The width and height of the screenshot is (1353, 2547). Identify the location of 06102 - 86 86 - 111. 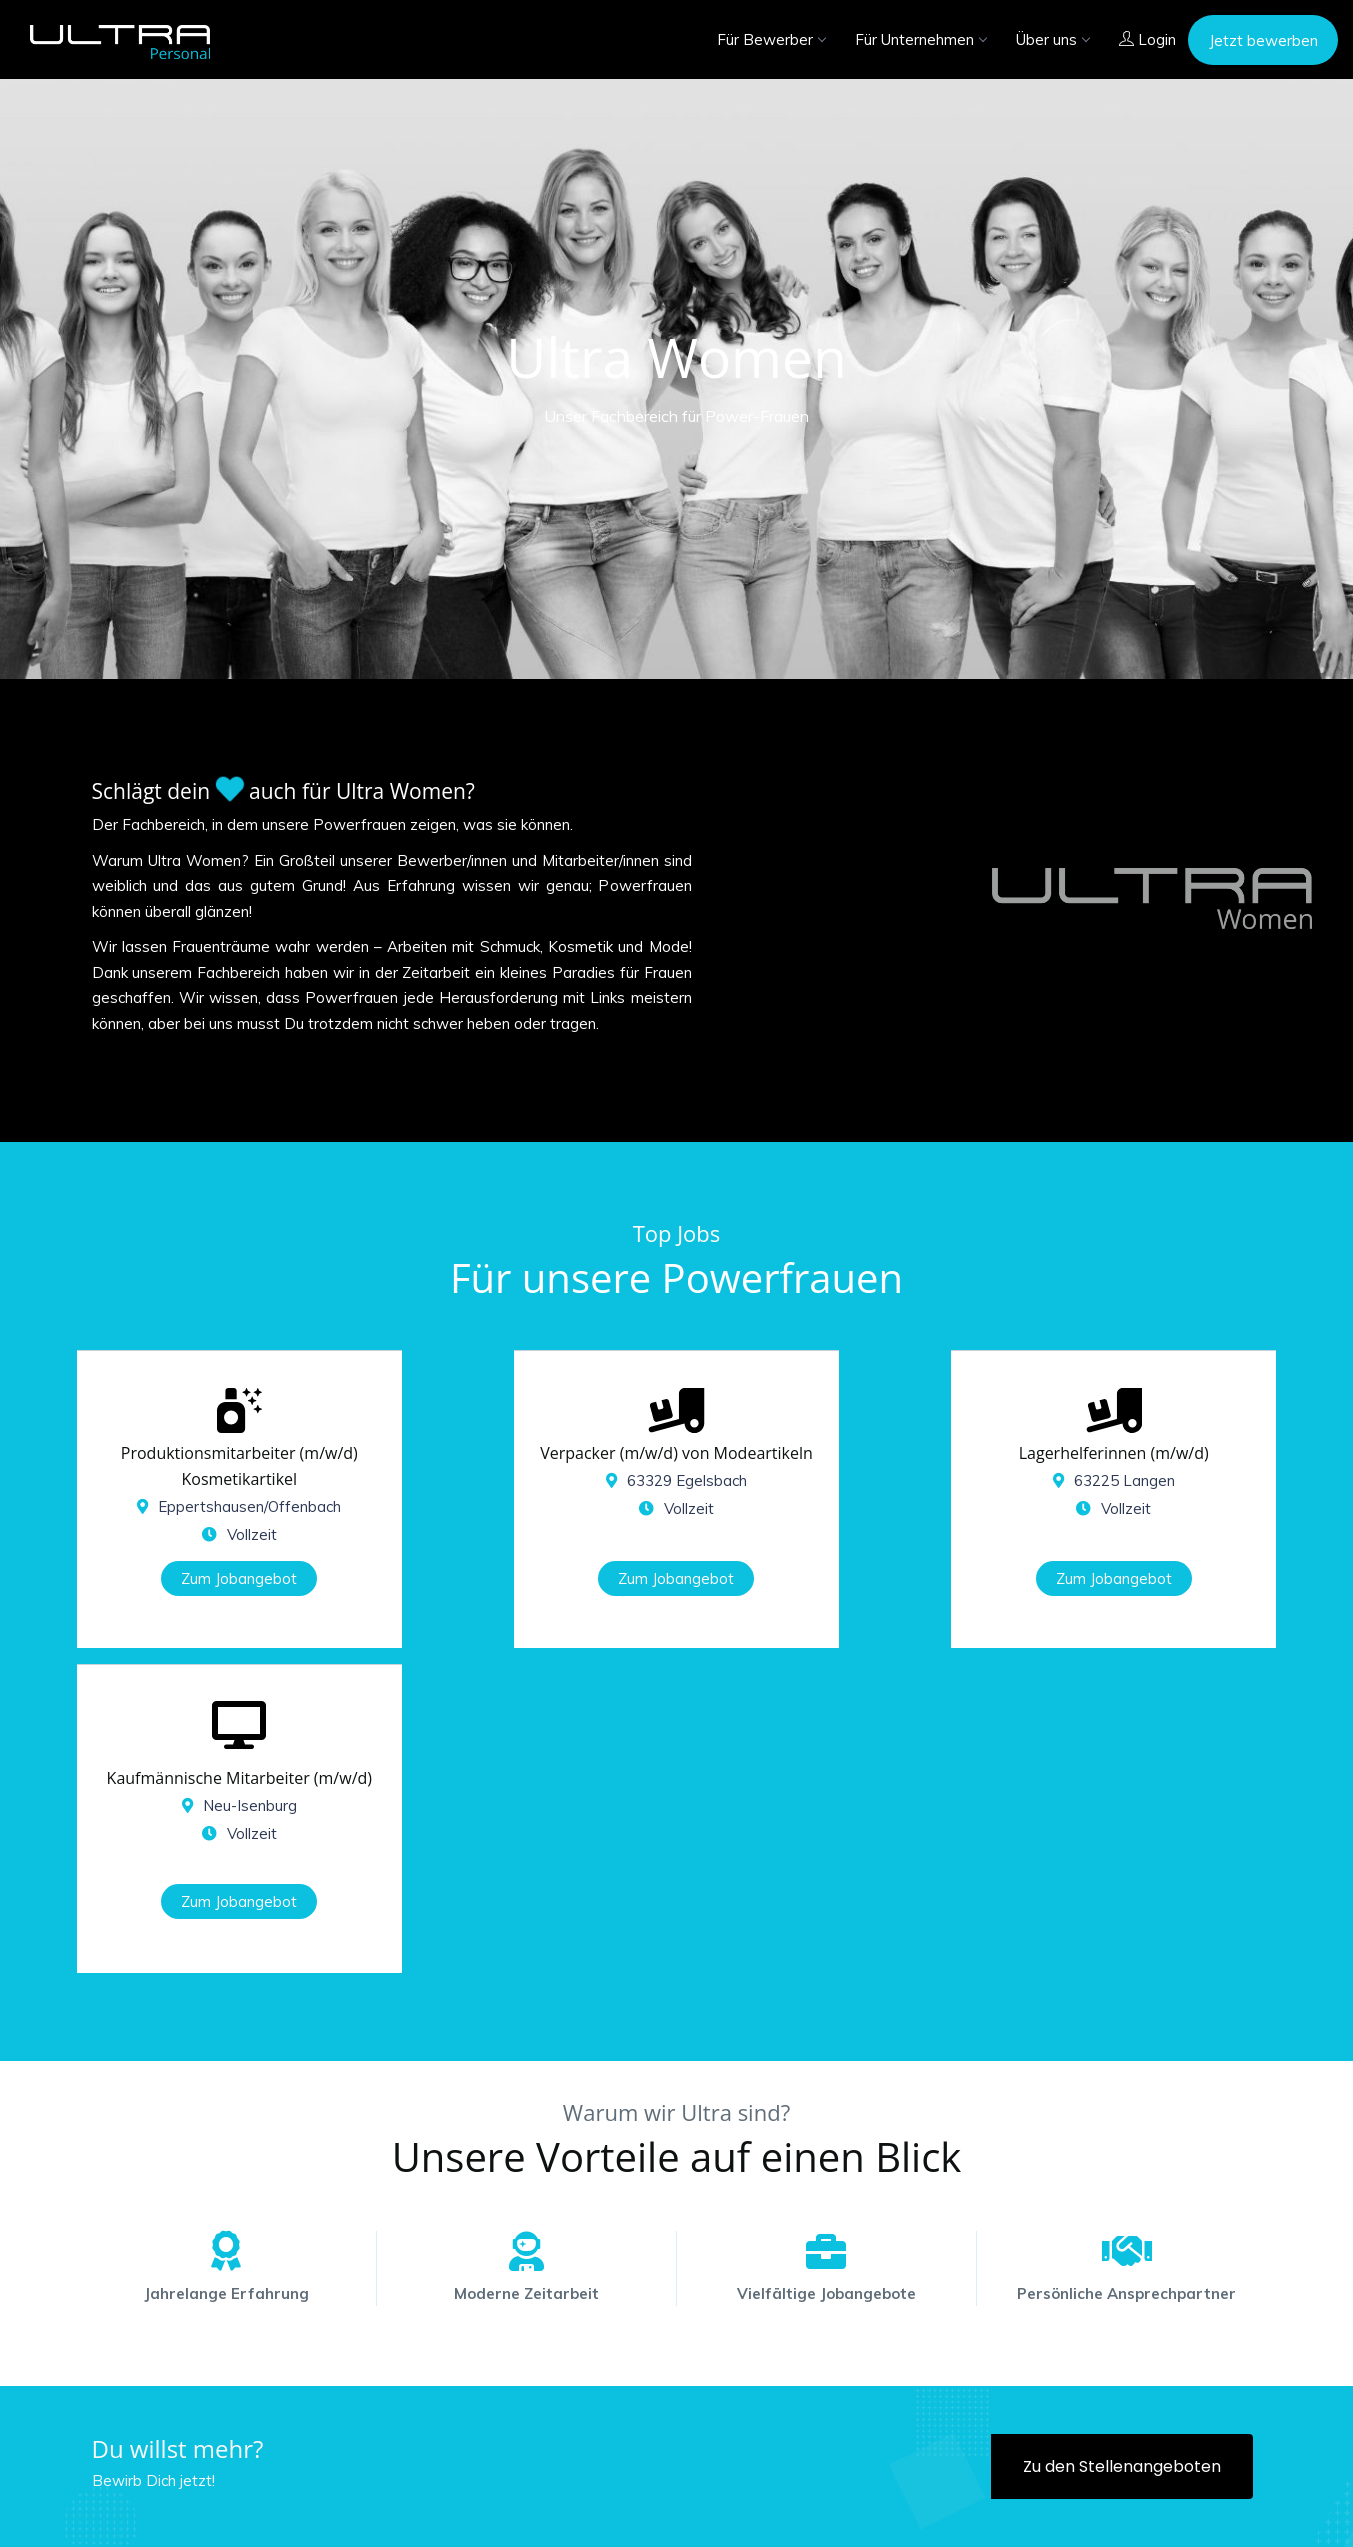
(889, 2423).